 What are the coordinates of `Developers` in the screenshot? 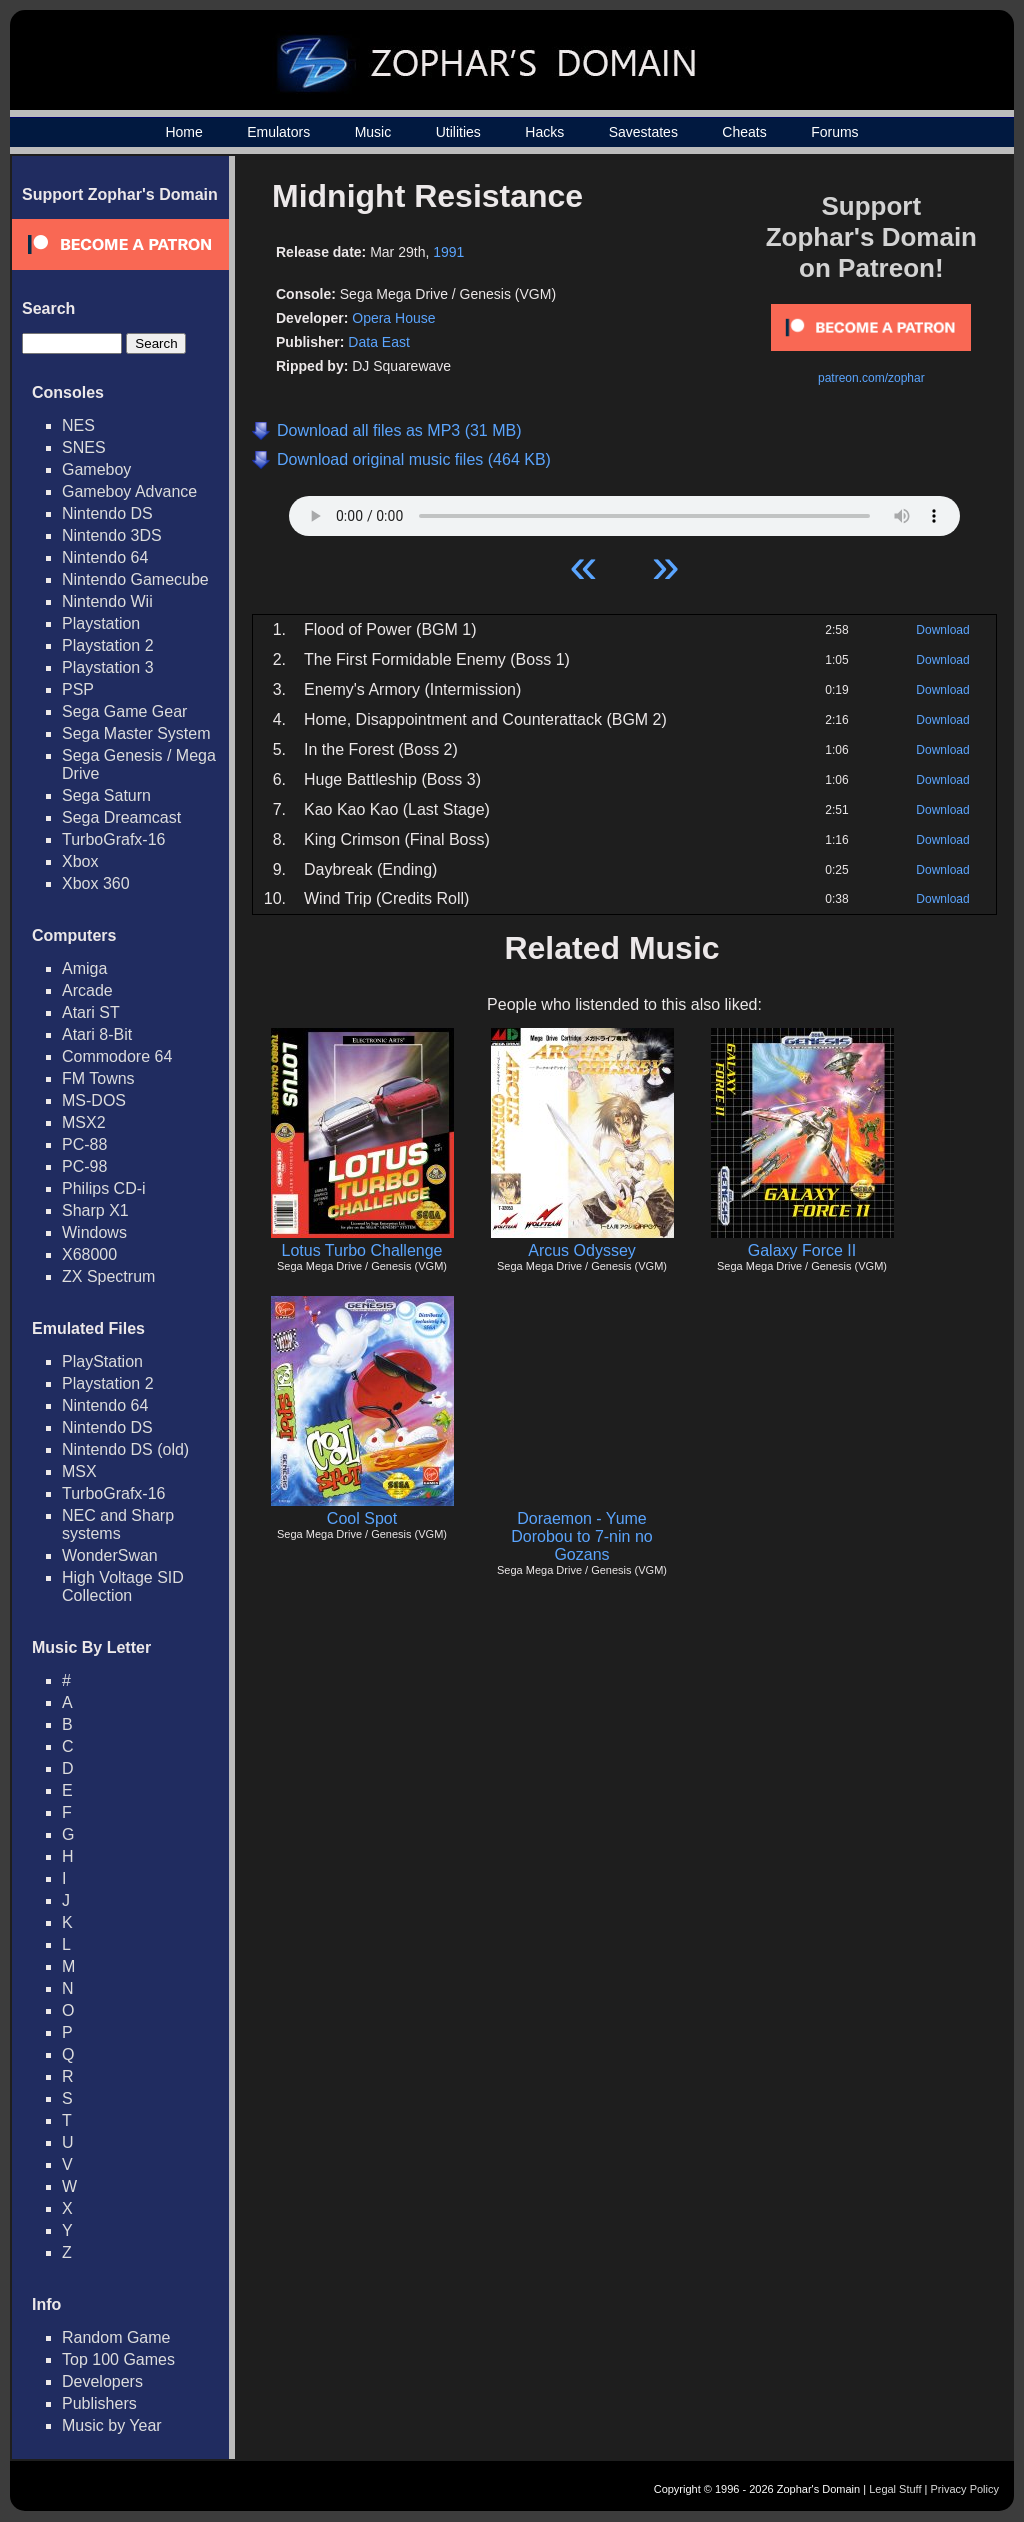 It's located at (102, 2381).